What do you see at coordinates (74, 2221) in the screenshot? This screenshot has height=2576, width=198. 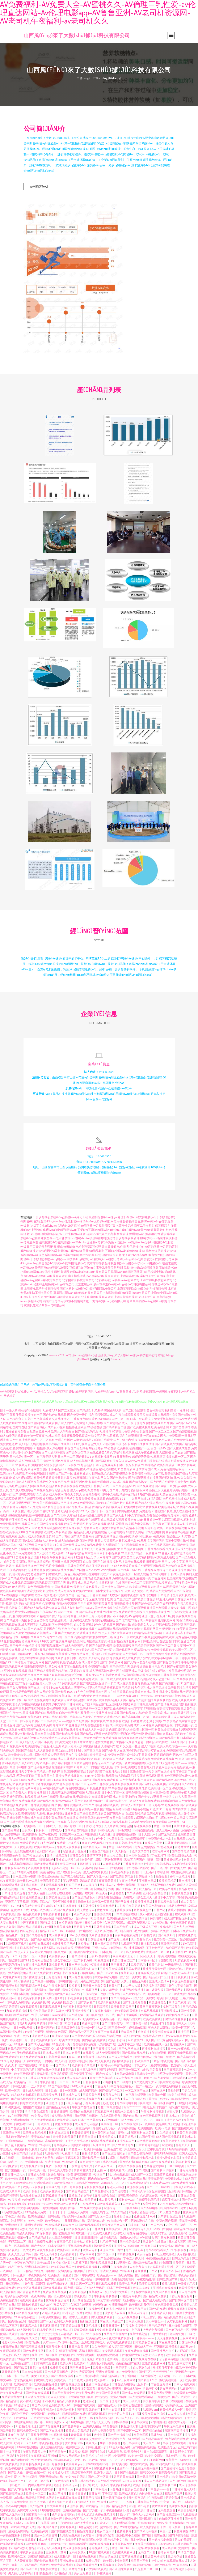 I see `日日啪日韩在线` at bounding box center [74, 2221].